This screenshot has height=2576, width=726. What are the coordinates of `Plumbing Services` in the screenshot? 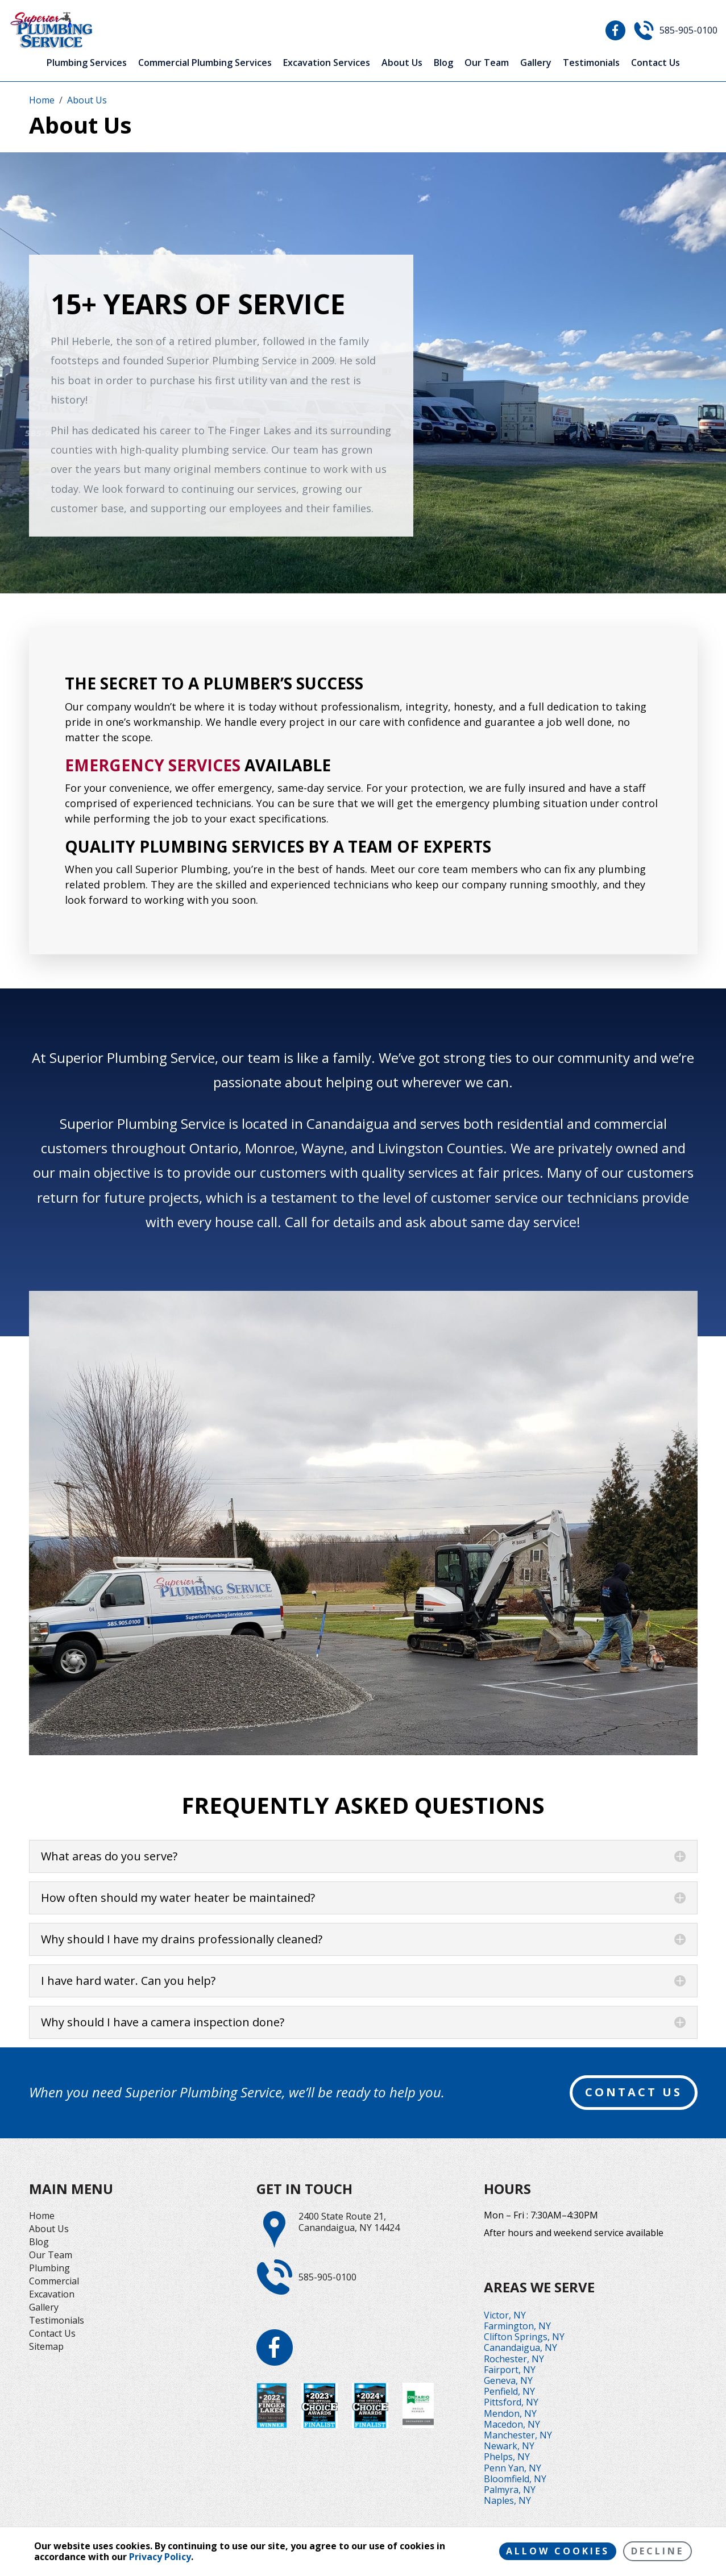 It's located at (87, 62).